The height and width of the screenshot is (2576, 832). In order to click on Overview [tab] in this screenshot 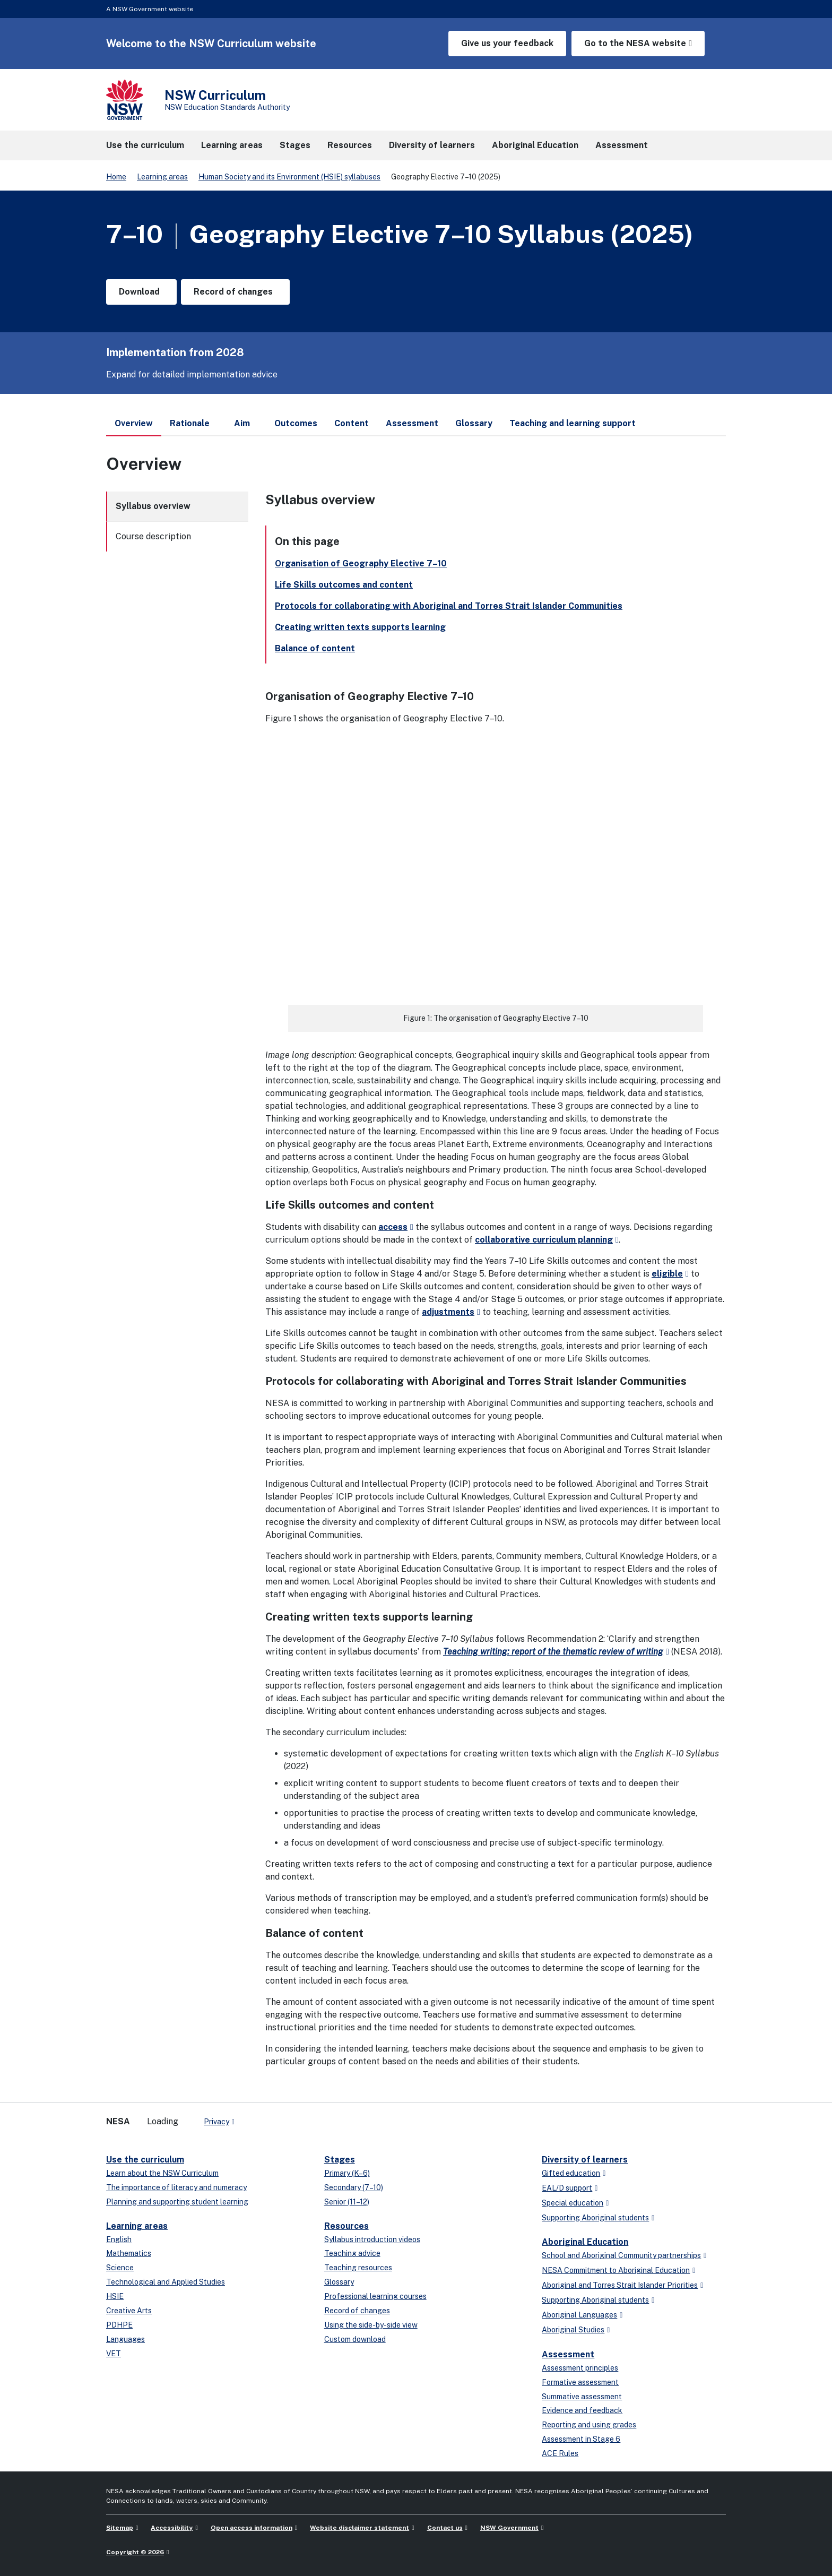, I will do `click(133, 427)`.